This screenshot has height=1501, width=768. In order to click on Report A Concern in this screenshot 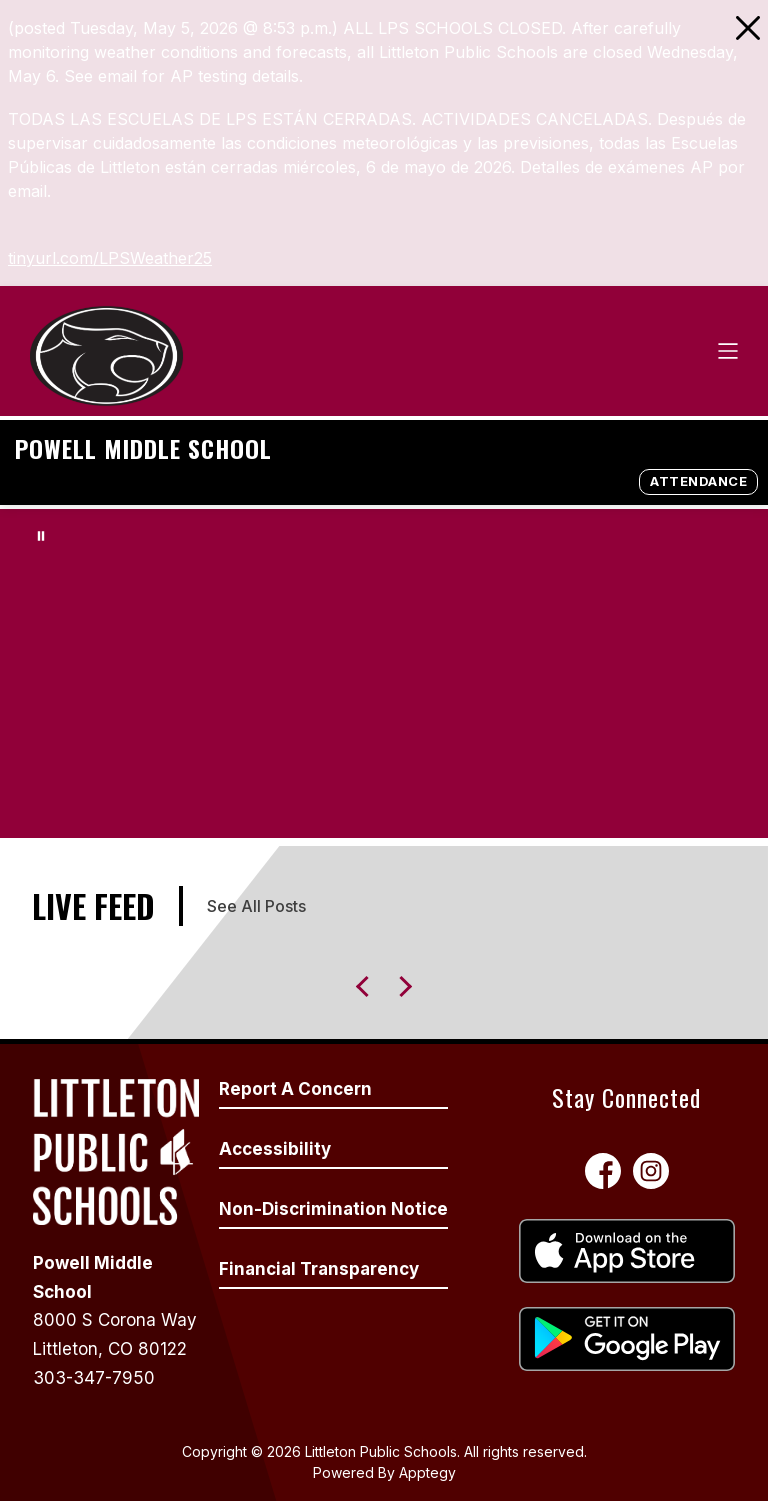, I will do `click(295, 1089)`.